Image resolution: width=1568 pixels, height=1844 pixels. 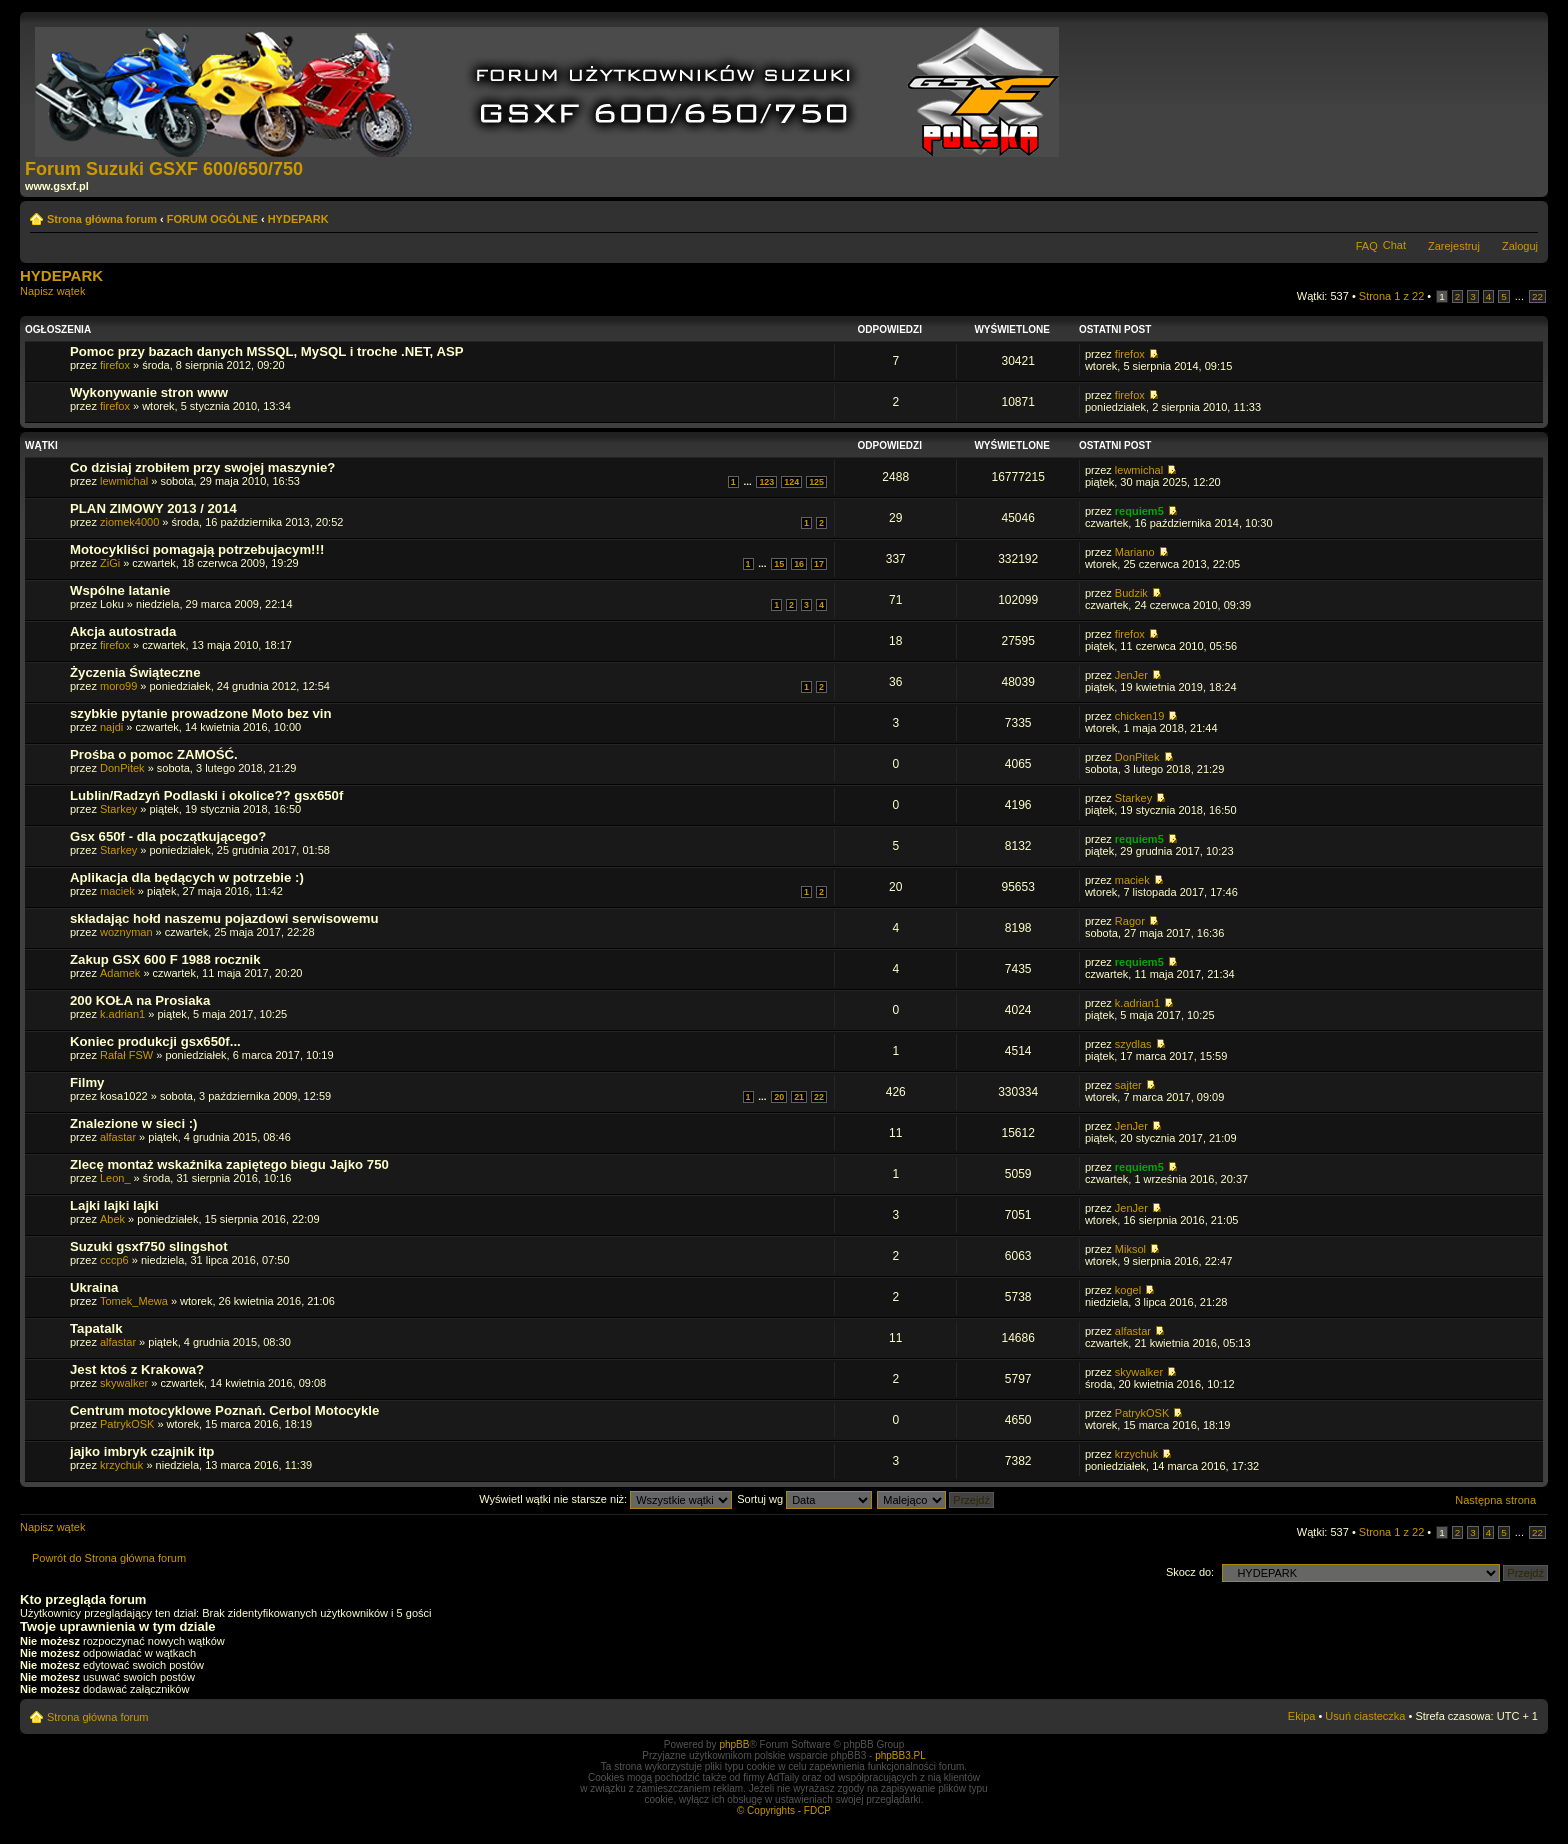 What do you see at coordinates (117, 891) in the screenshot?
I see `maciek` at bounding box center [117, 891].